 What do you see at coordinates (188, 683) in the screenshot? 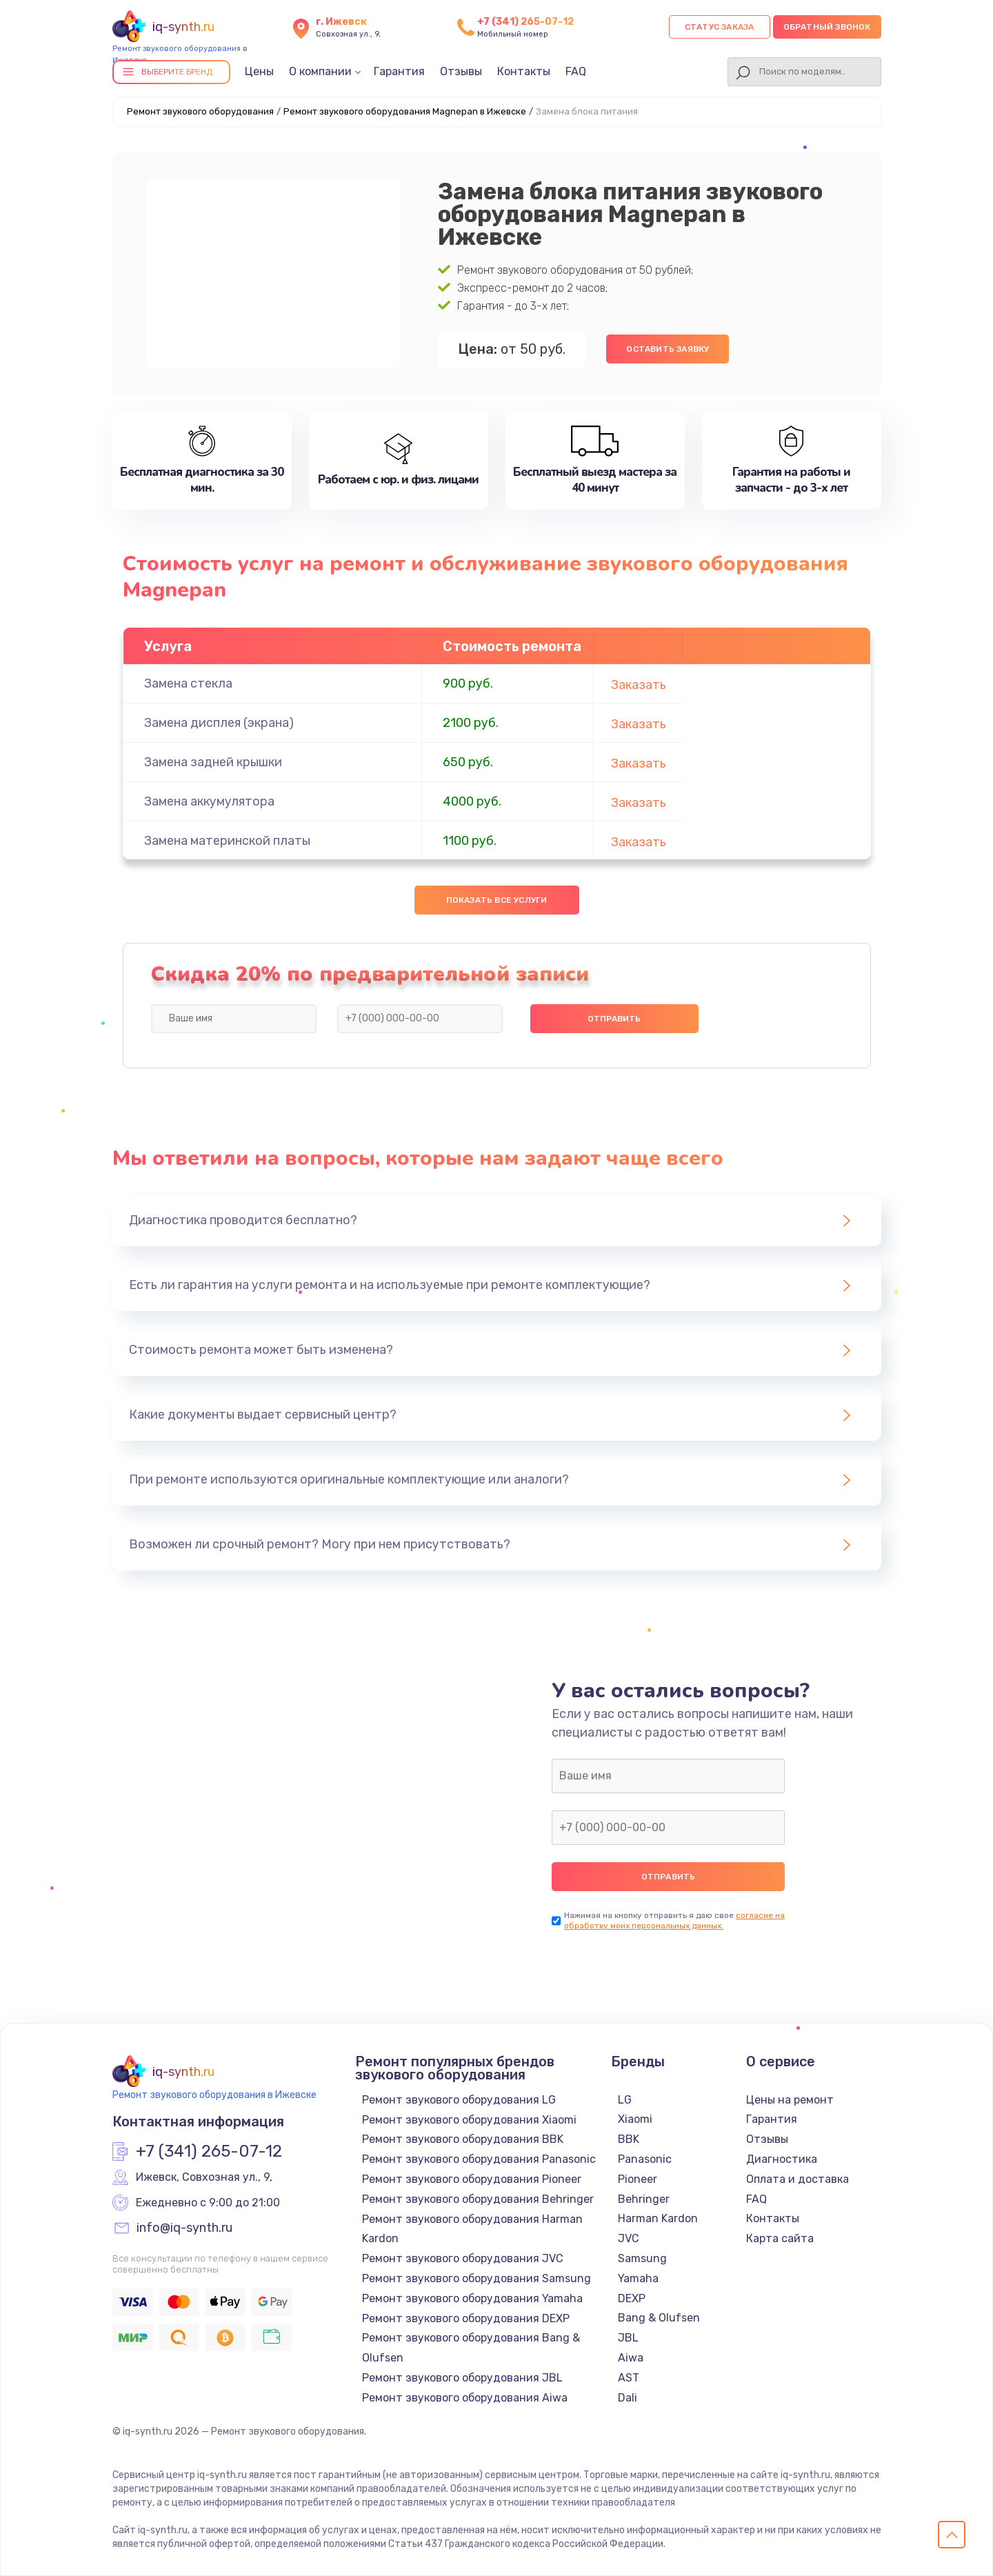
I see `Замена стекла` at bounding box center [188, 683].